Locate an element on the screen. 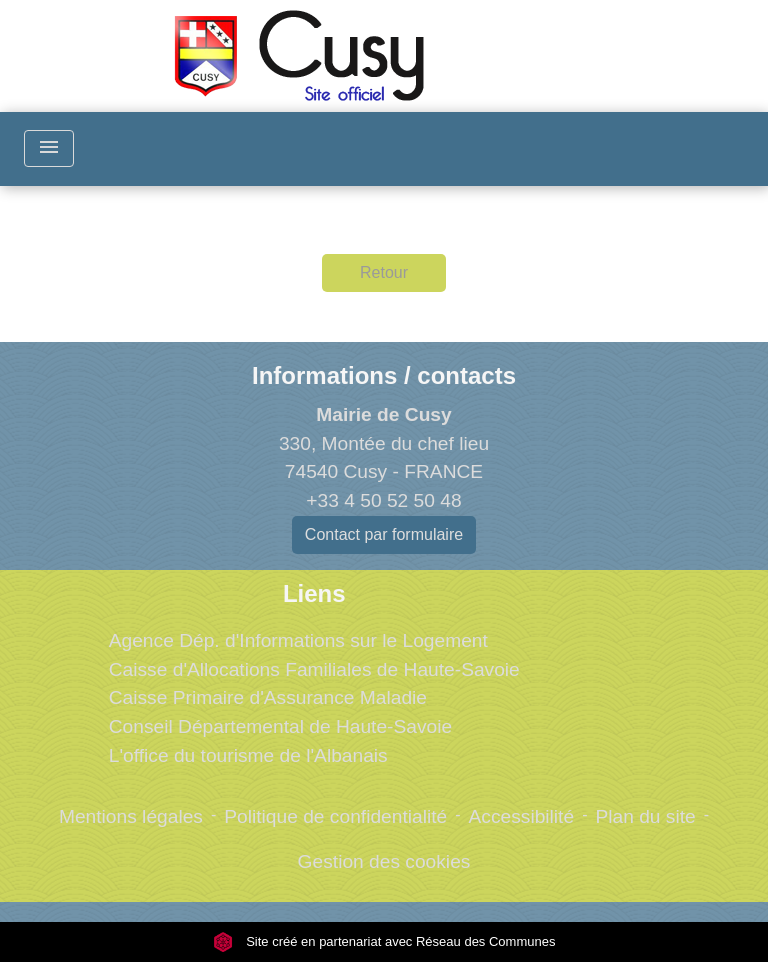 Image resolution: width=768 pixels, height=962 pixels. Accessibilité is located at coordinates (522, 816).